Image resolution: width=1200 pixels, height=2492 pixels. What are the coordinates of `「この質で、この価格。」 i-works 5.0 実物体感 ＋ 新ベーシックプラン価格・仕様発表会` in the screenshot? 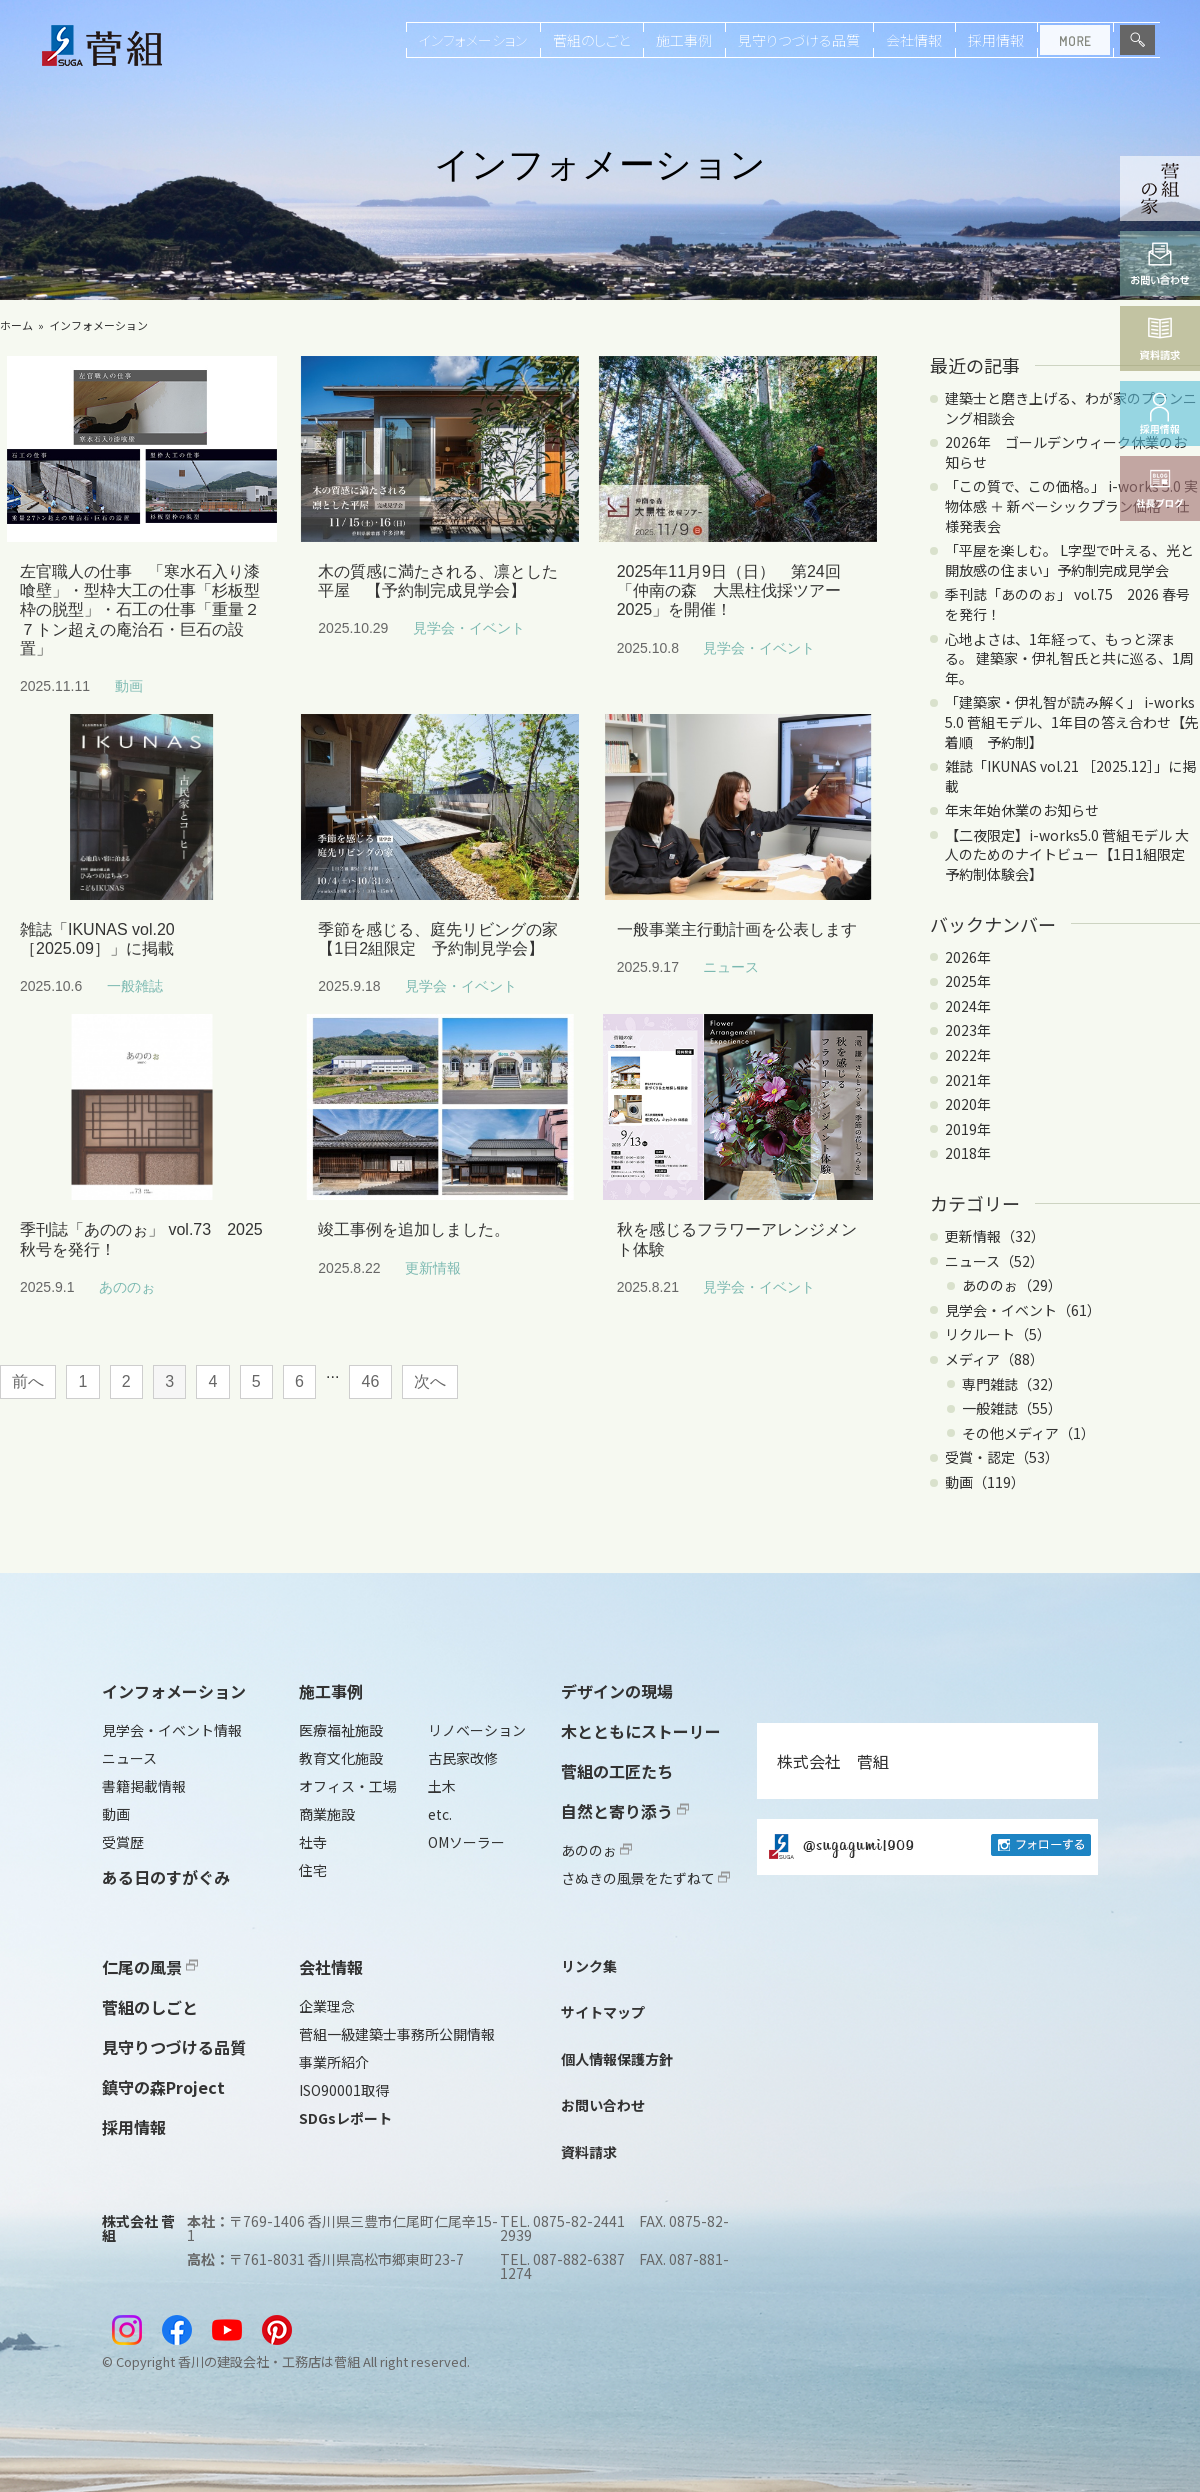 It's located at (1071, 505).